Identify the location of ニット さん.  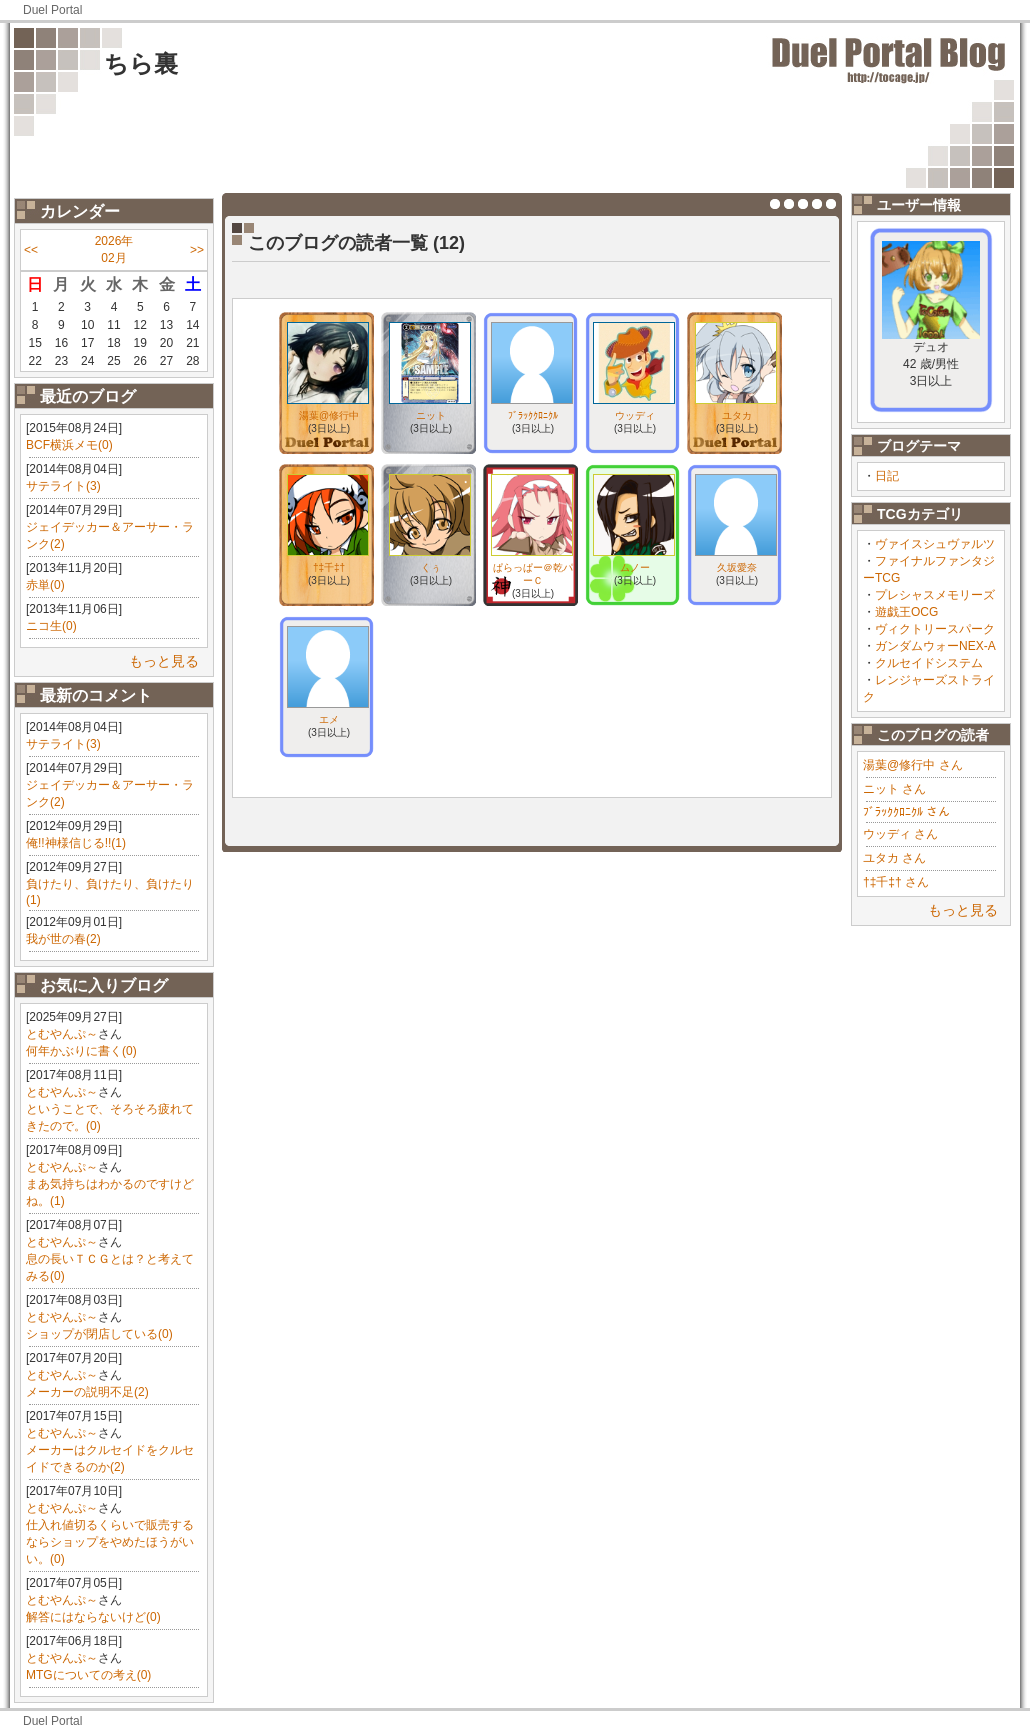
(894, 789).